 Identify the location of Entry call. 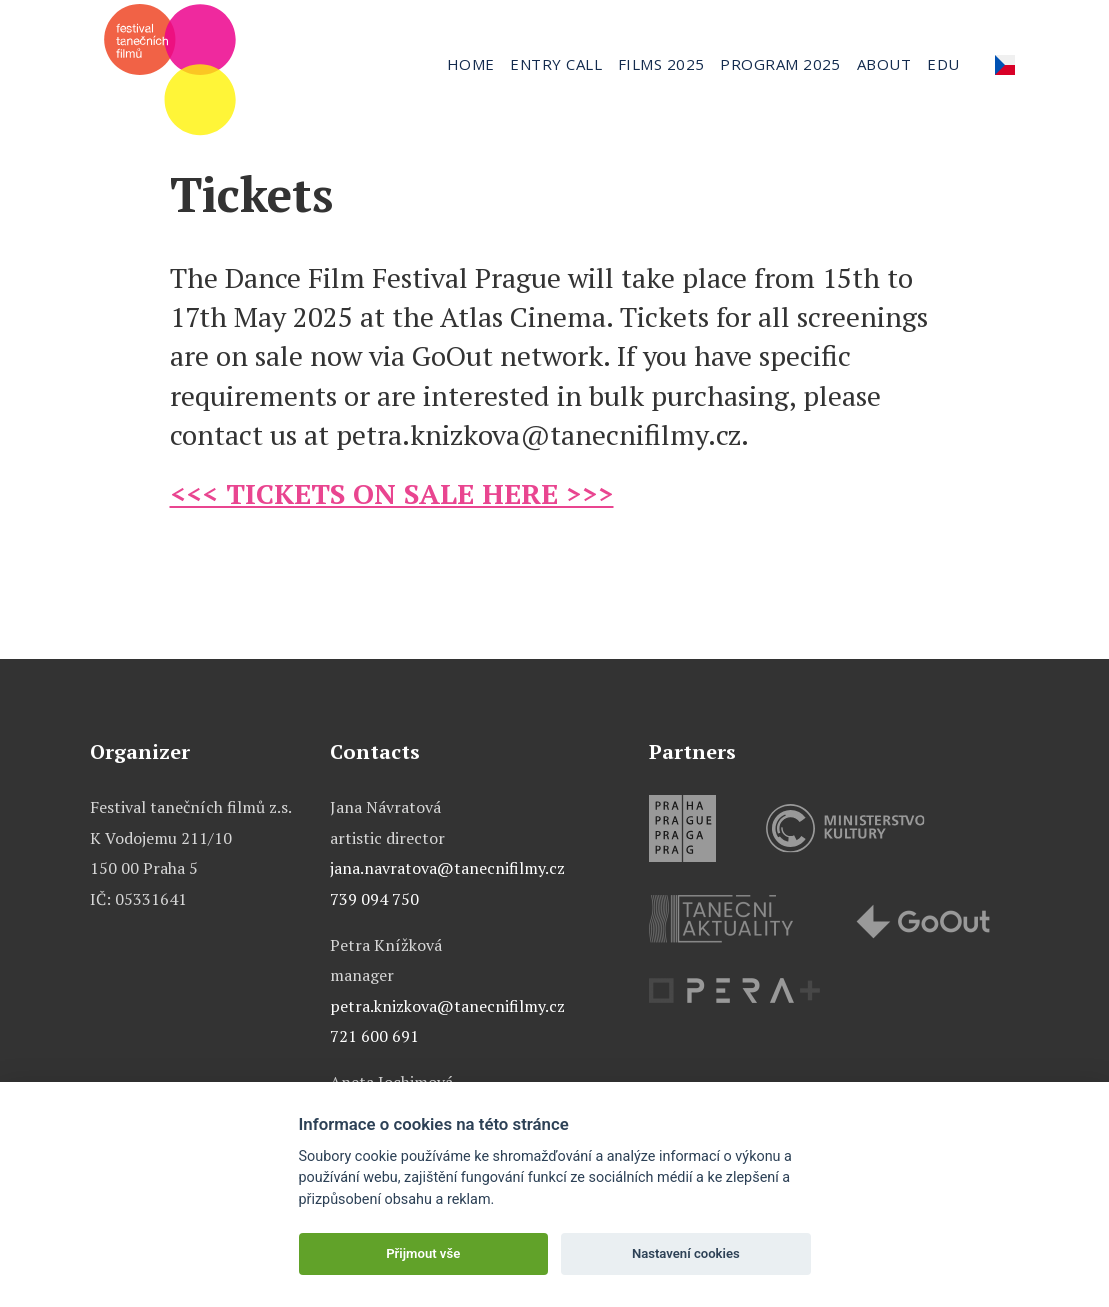
(556, 64).